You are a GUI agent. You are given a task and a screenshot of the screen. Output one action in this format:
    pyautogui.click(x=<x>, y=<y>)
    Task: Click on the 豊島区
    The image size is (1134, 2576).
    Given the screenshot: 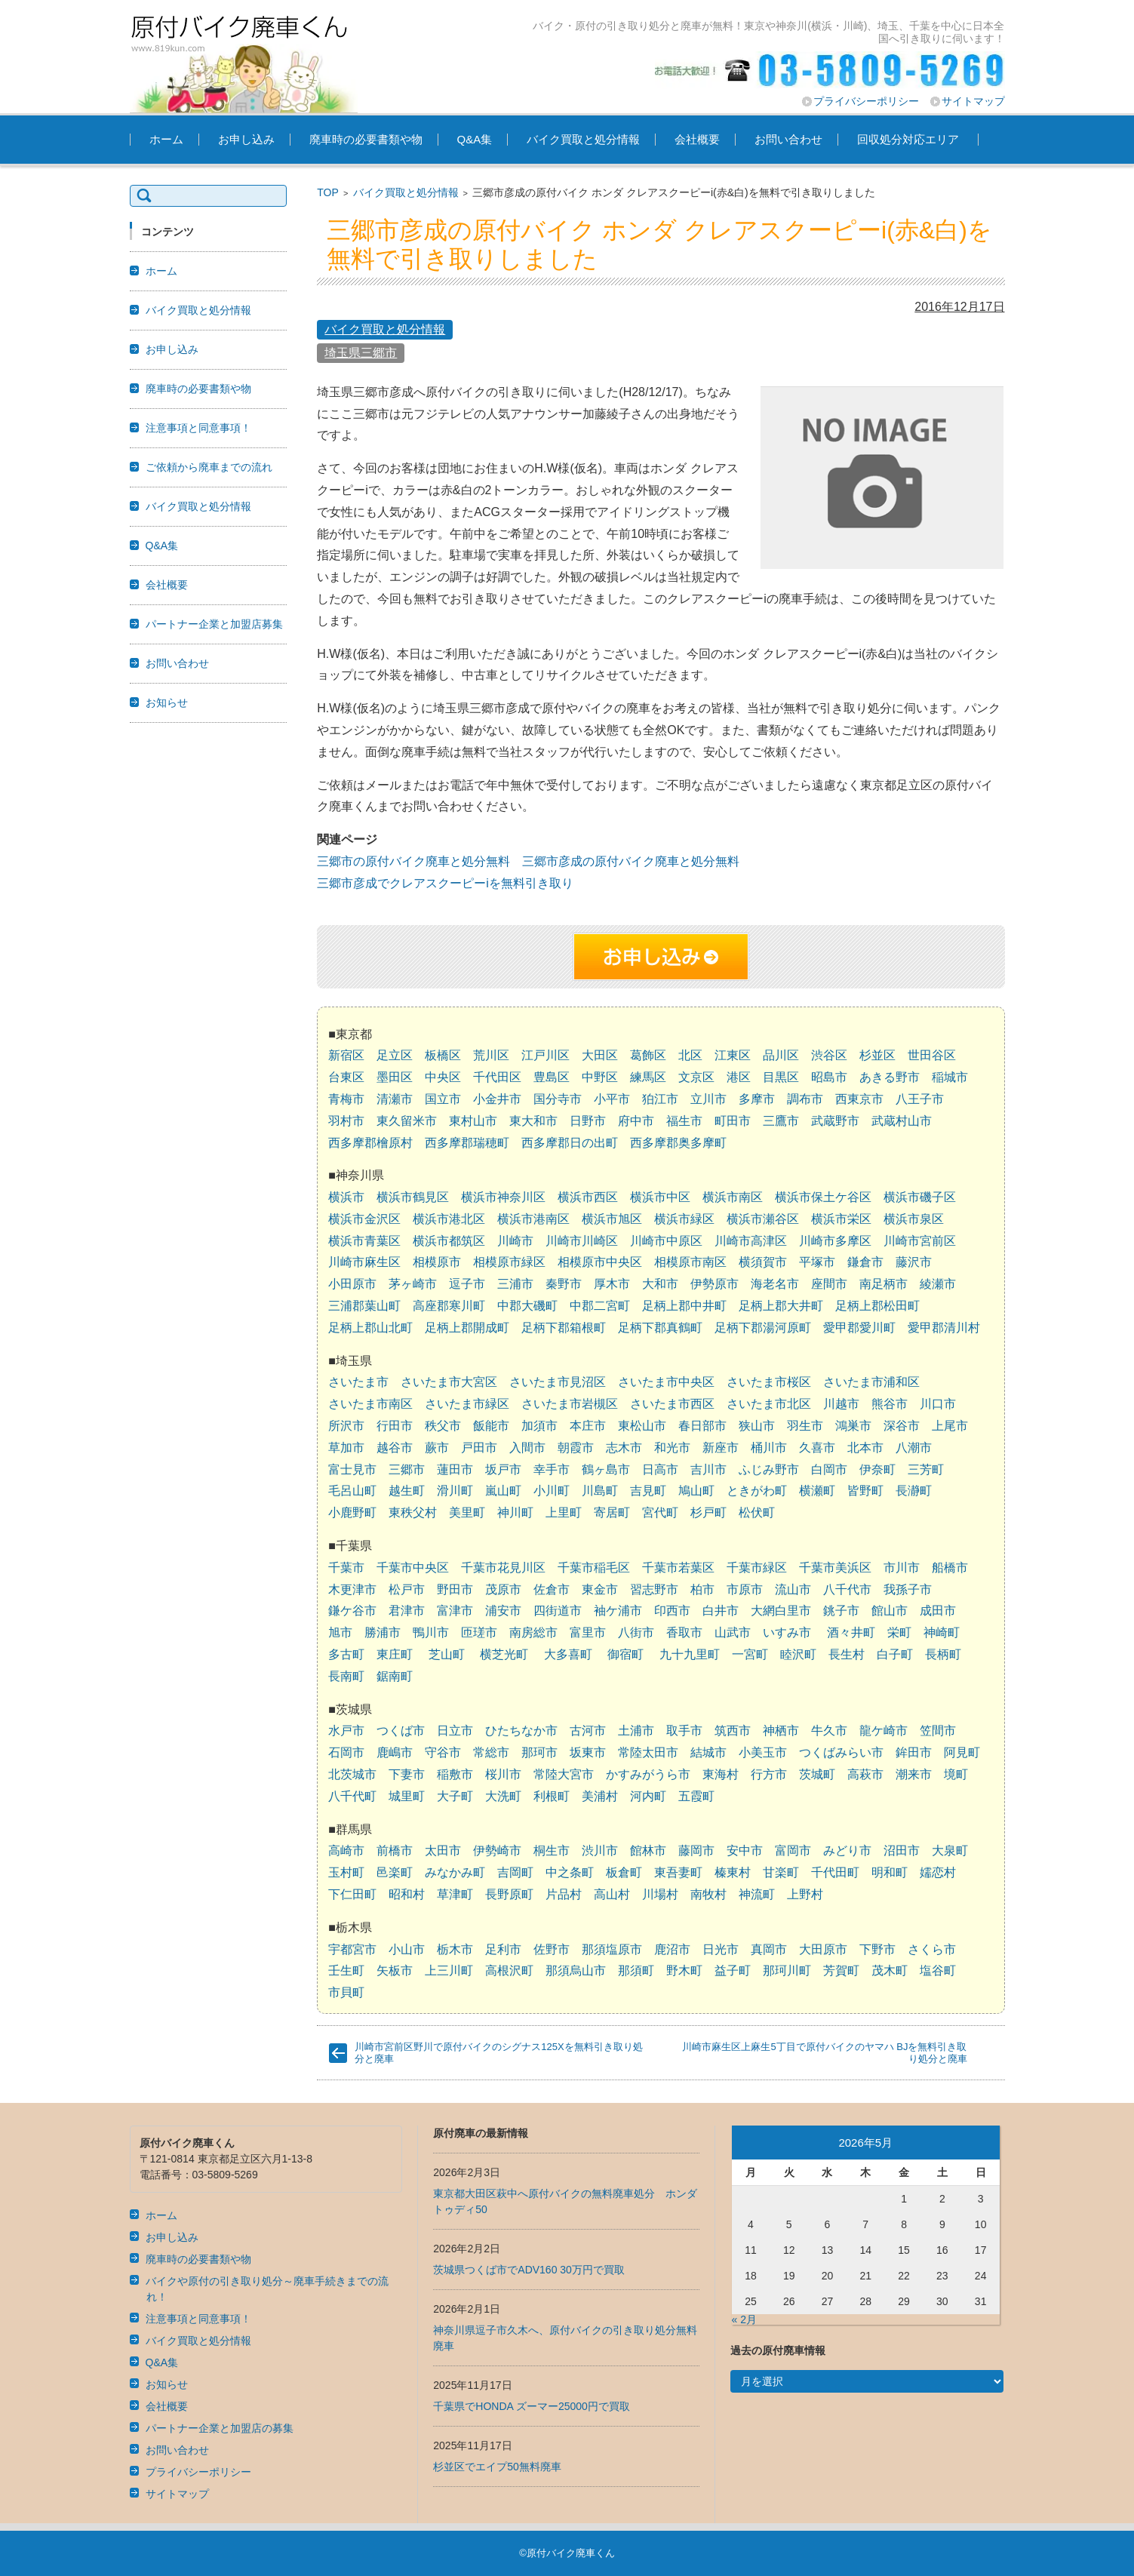 What is the action you would take?
    pyautogui.click(x=551, y=1077)
    